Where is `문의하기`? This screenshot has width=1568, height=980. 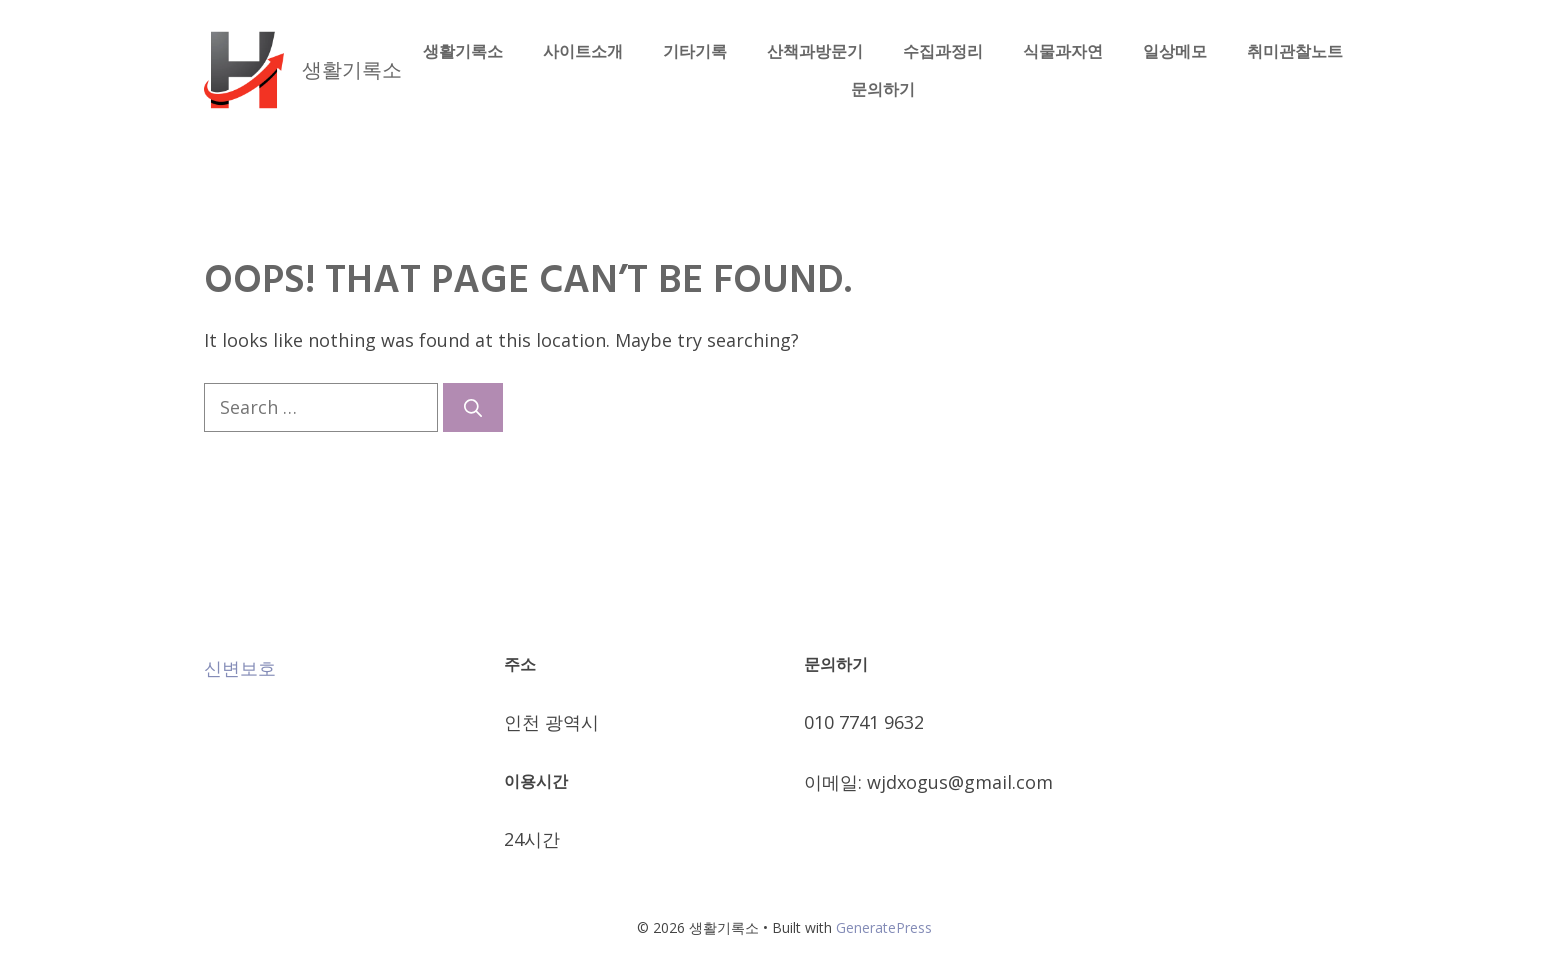
문의하기 is located at coordinates (883, 89).